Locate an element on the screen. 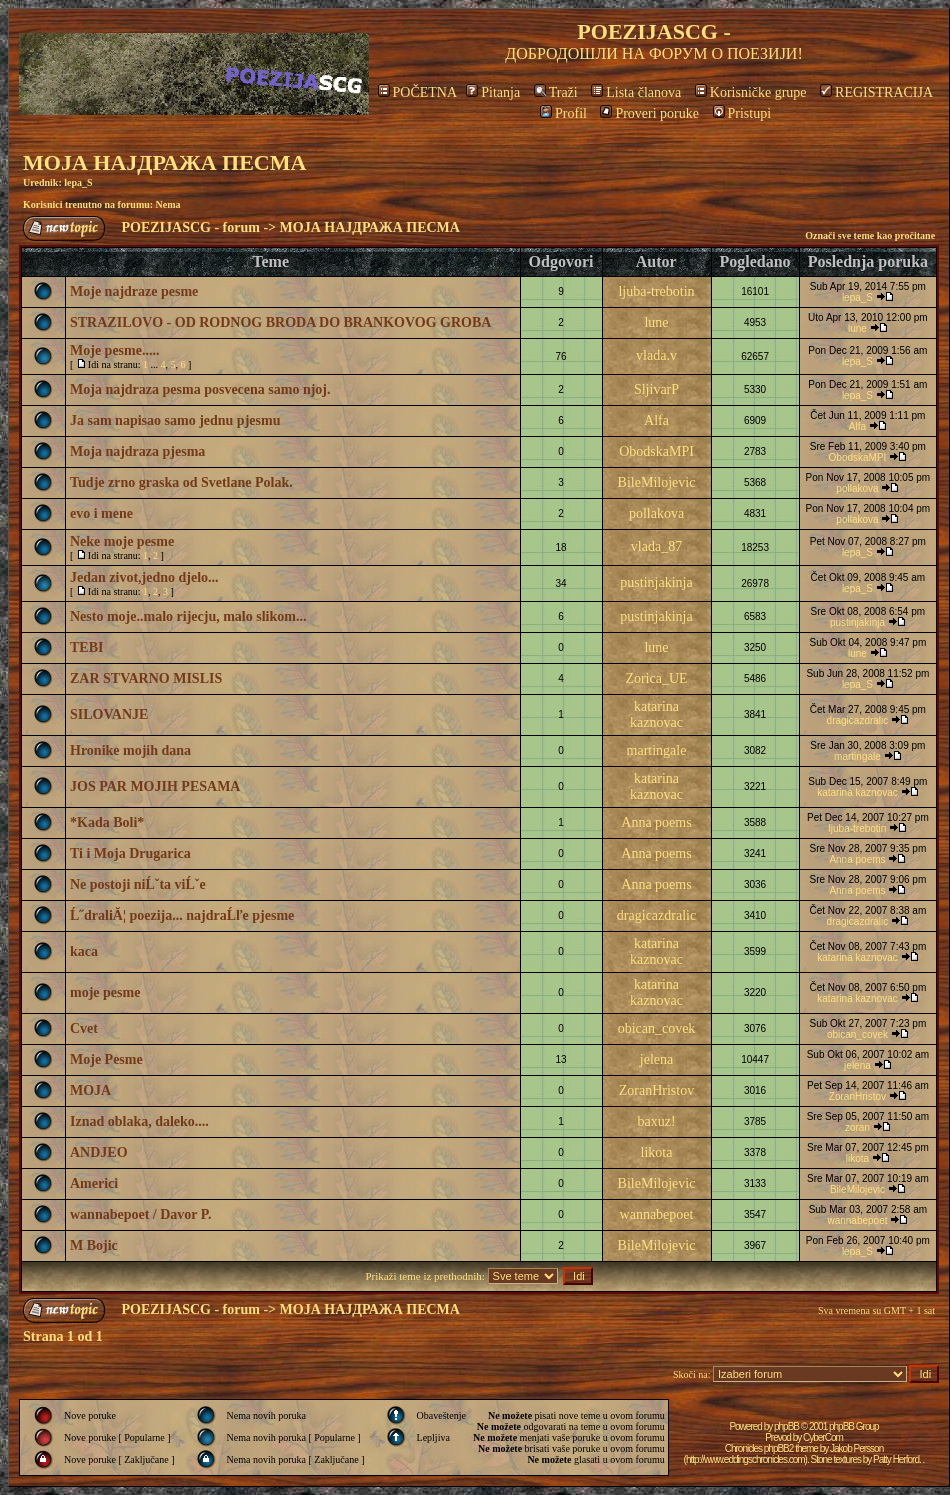 The height and width of the screenshot is (1495, 950). Hronike mojih dana is located at coordinates (130, 750).